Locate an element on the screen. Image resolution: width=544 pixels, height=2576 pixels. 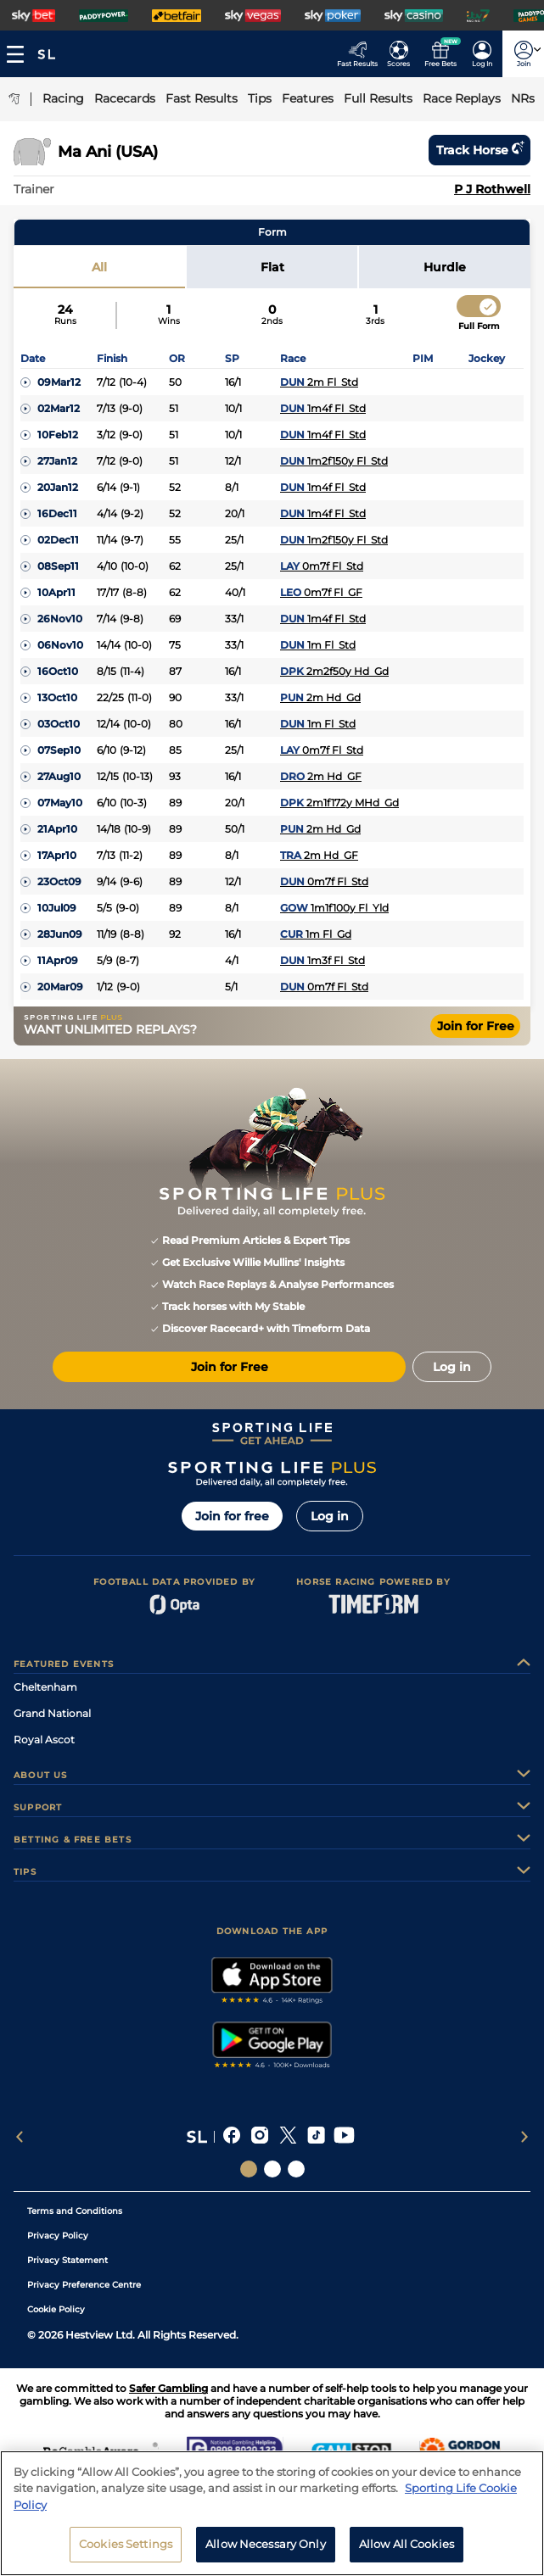
Cheltenham is located at coordinates (45, 1687).